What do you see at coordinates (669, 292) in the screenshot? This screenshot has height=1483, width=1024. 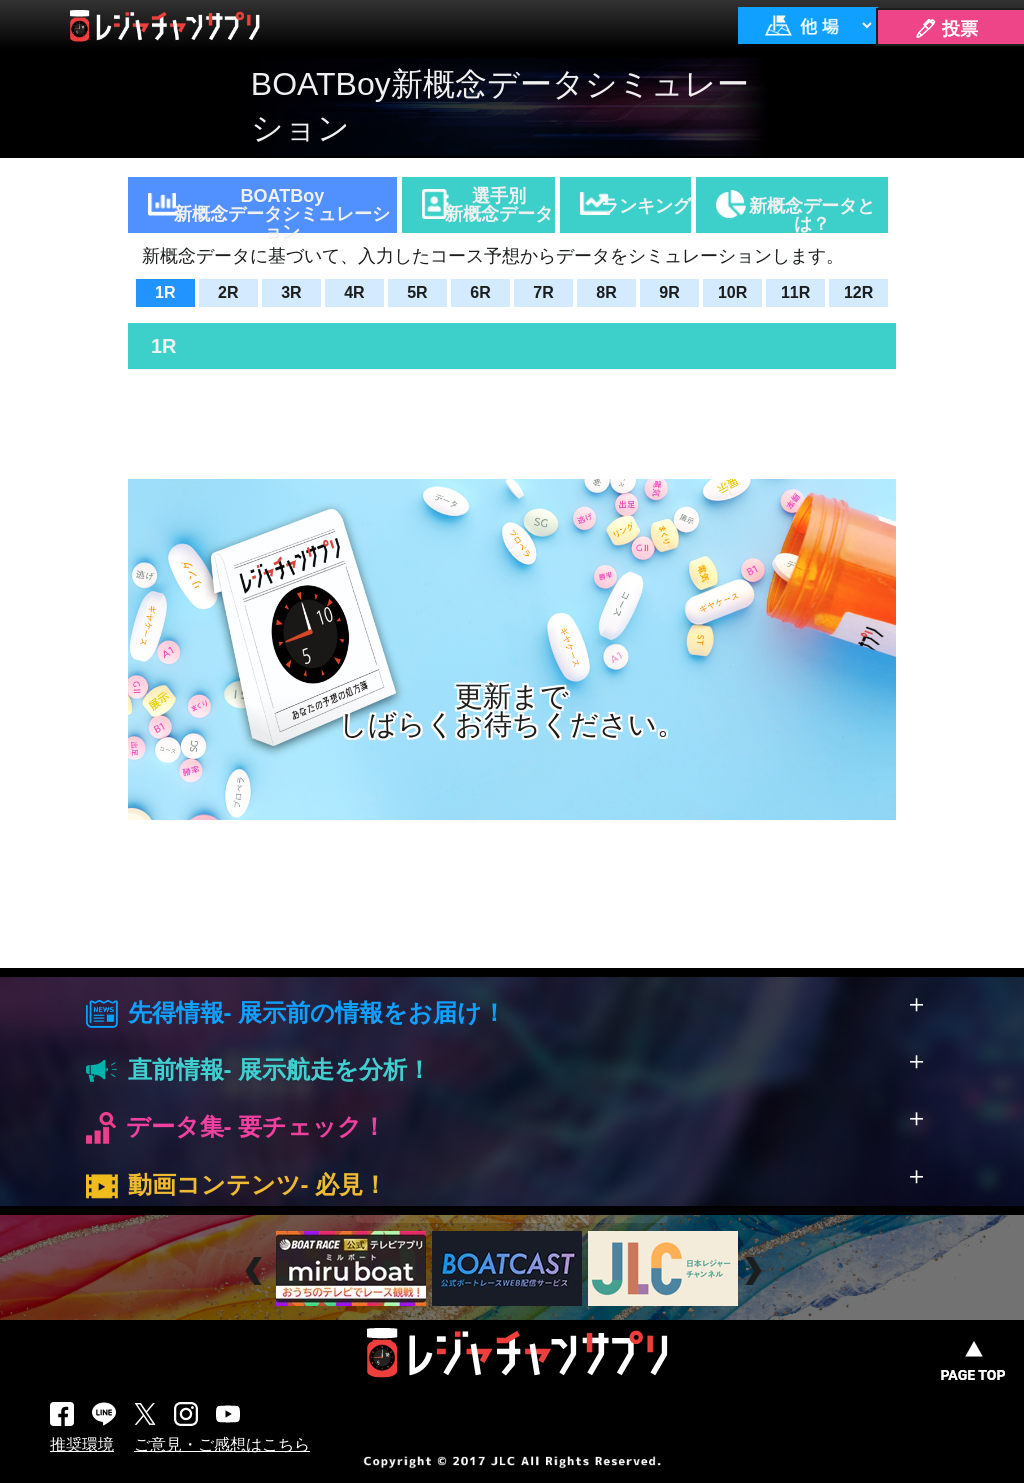 I see `9R` at bounding box center [669, 292].